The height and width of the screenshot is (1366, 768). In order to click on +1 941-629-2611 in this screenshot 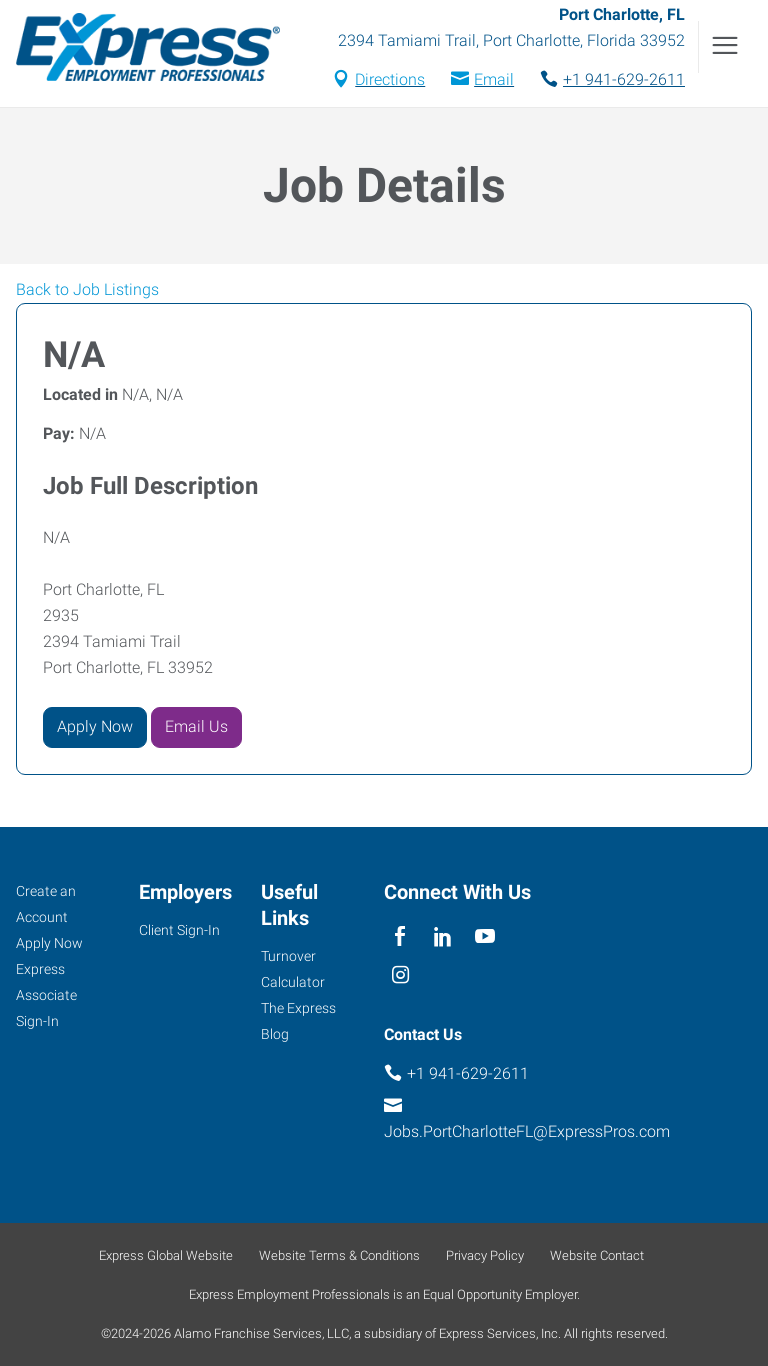, I will do `click(624, 79)`.